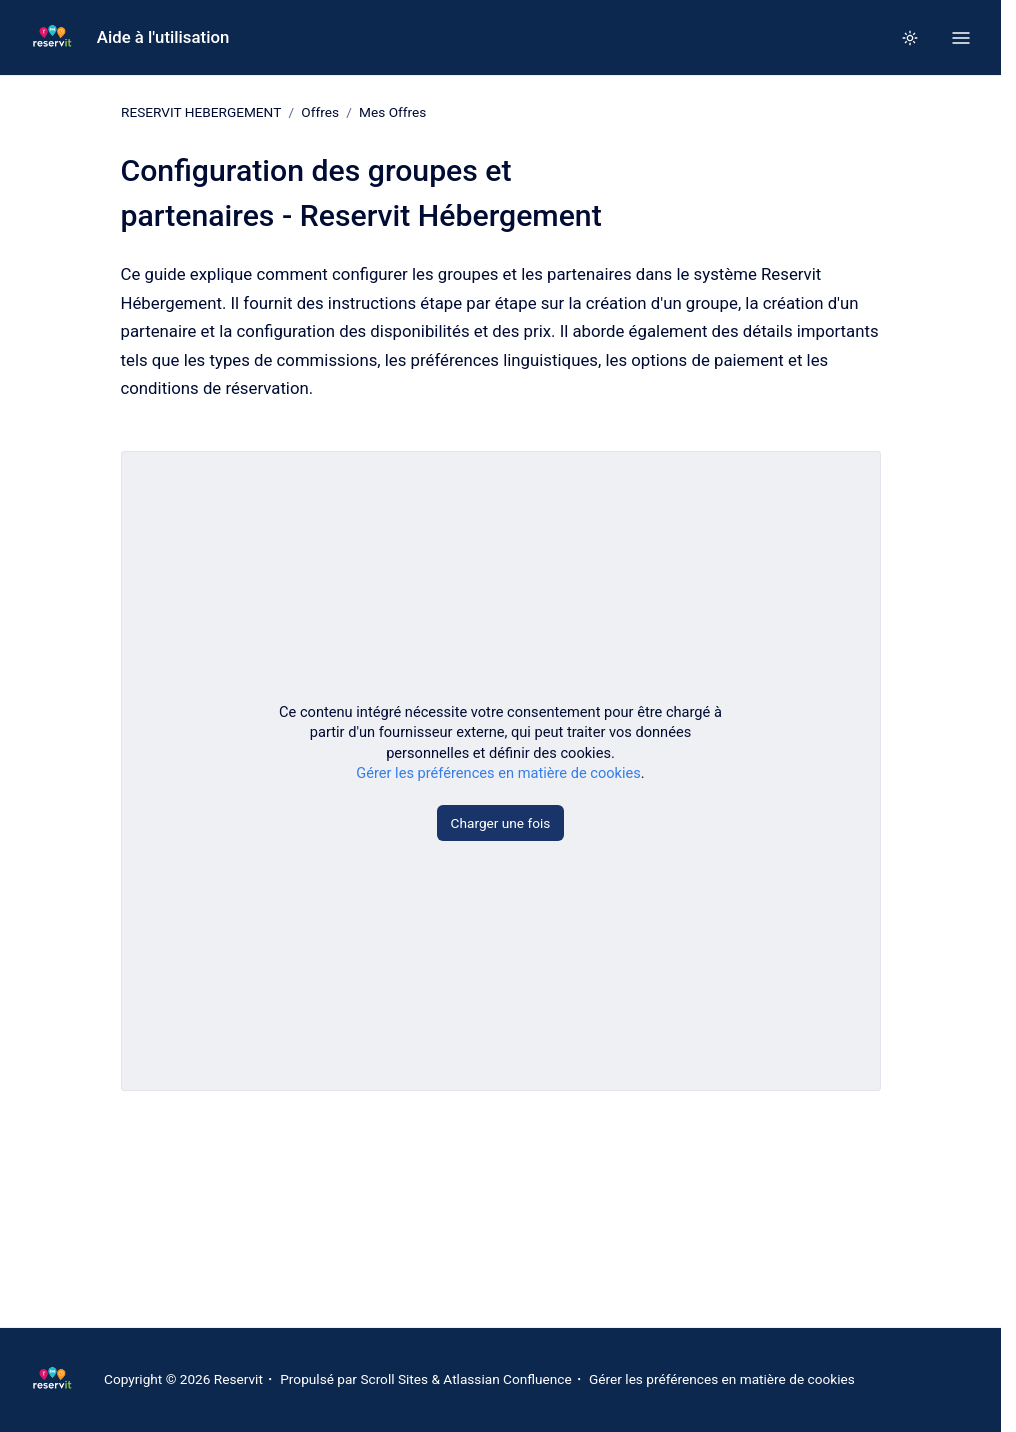 This screenshot has width=1016, height=1432. I want to click on Offres, so click(320, 112).